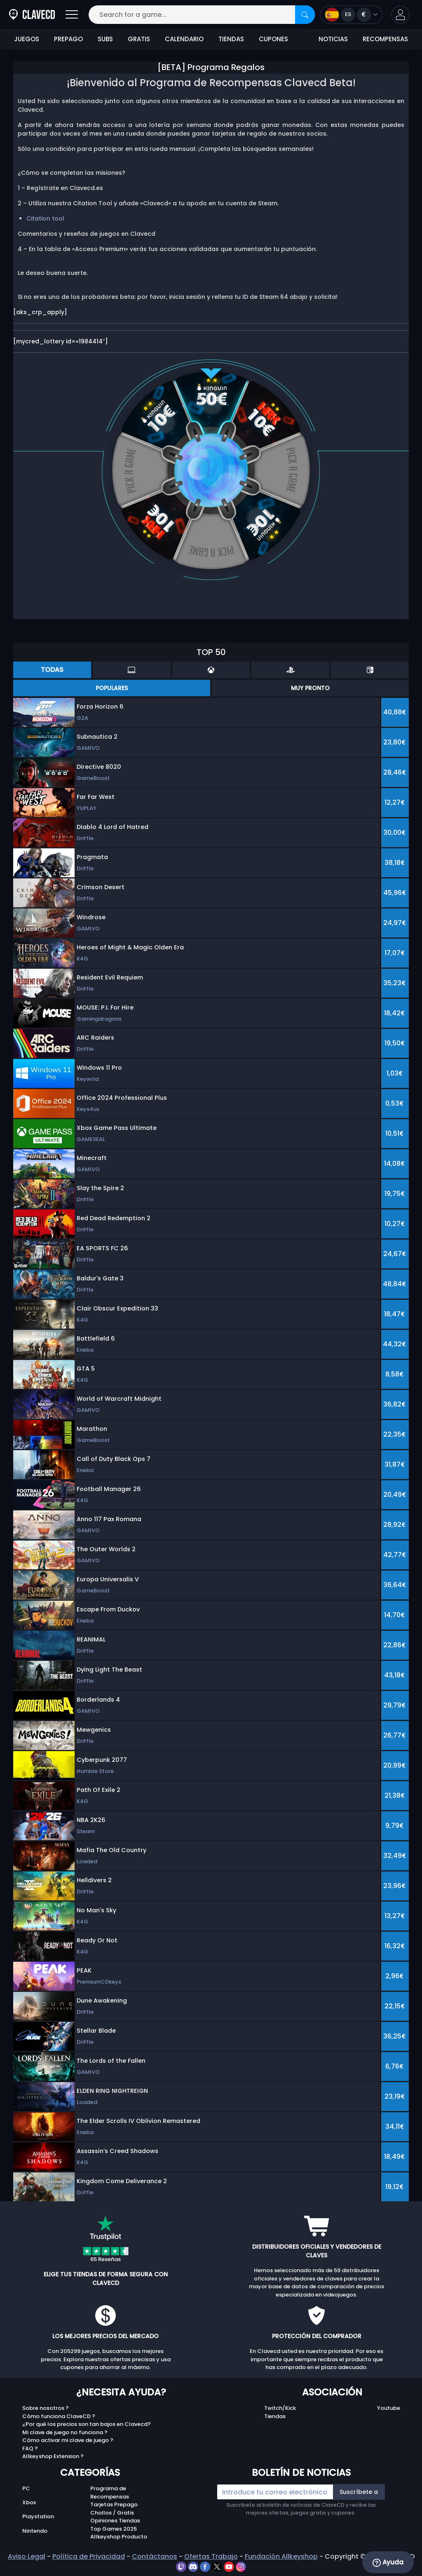 The width and height of the screenshot is (422, 2576). I want to click on Fundación Allkeyshop, so click(281, 2556).